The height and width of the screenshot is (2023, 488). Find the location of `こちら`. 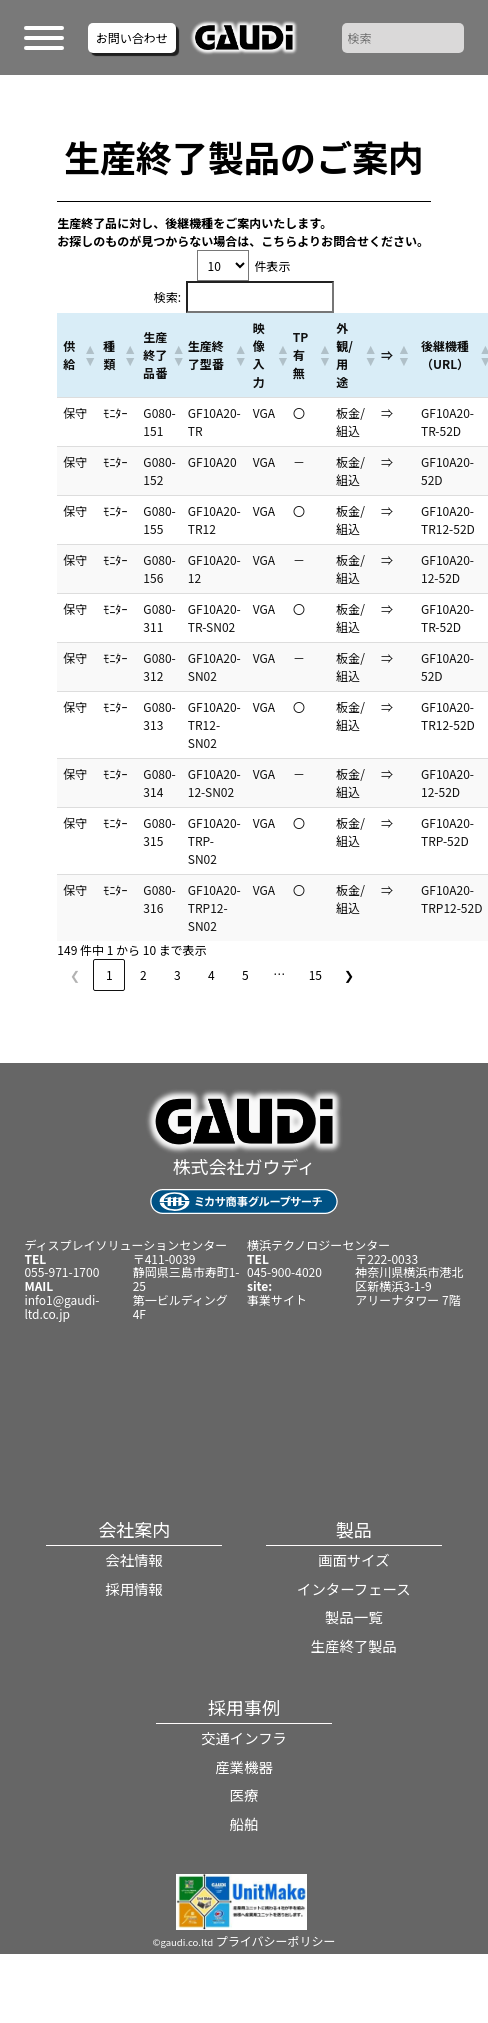

こちら is located at coordinates (279, 240).